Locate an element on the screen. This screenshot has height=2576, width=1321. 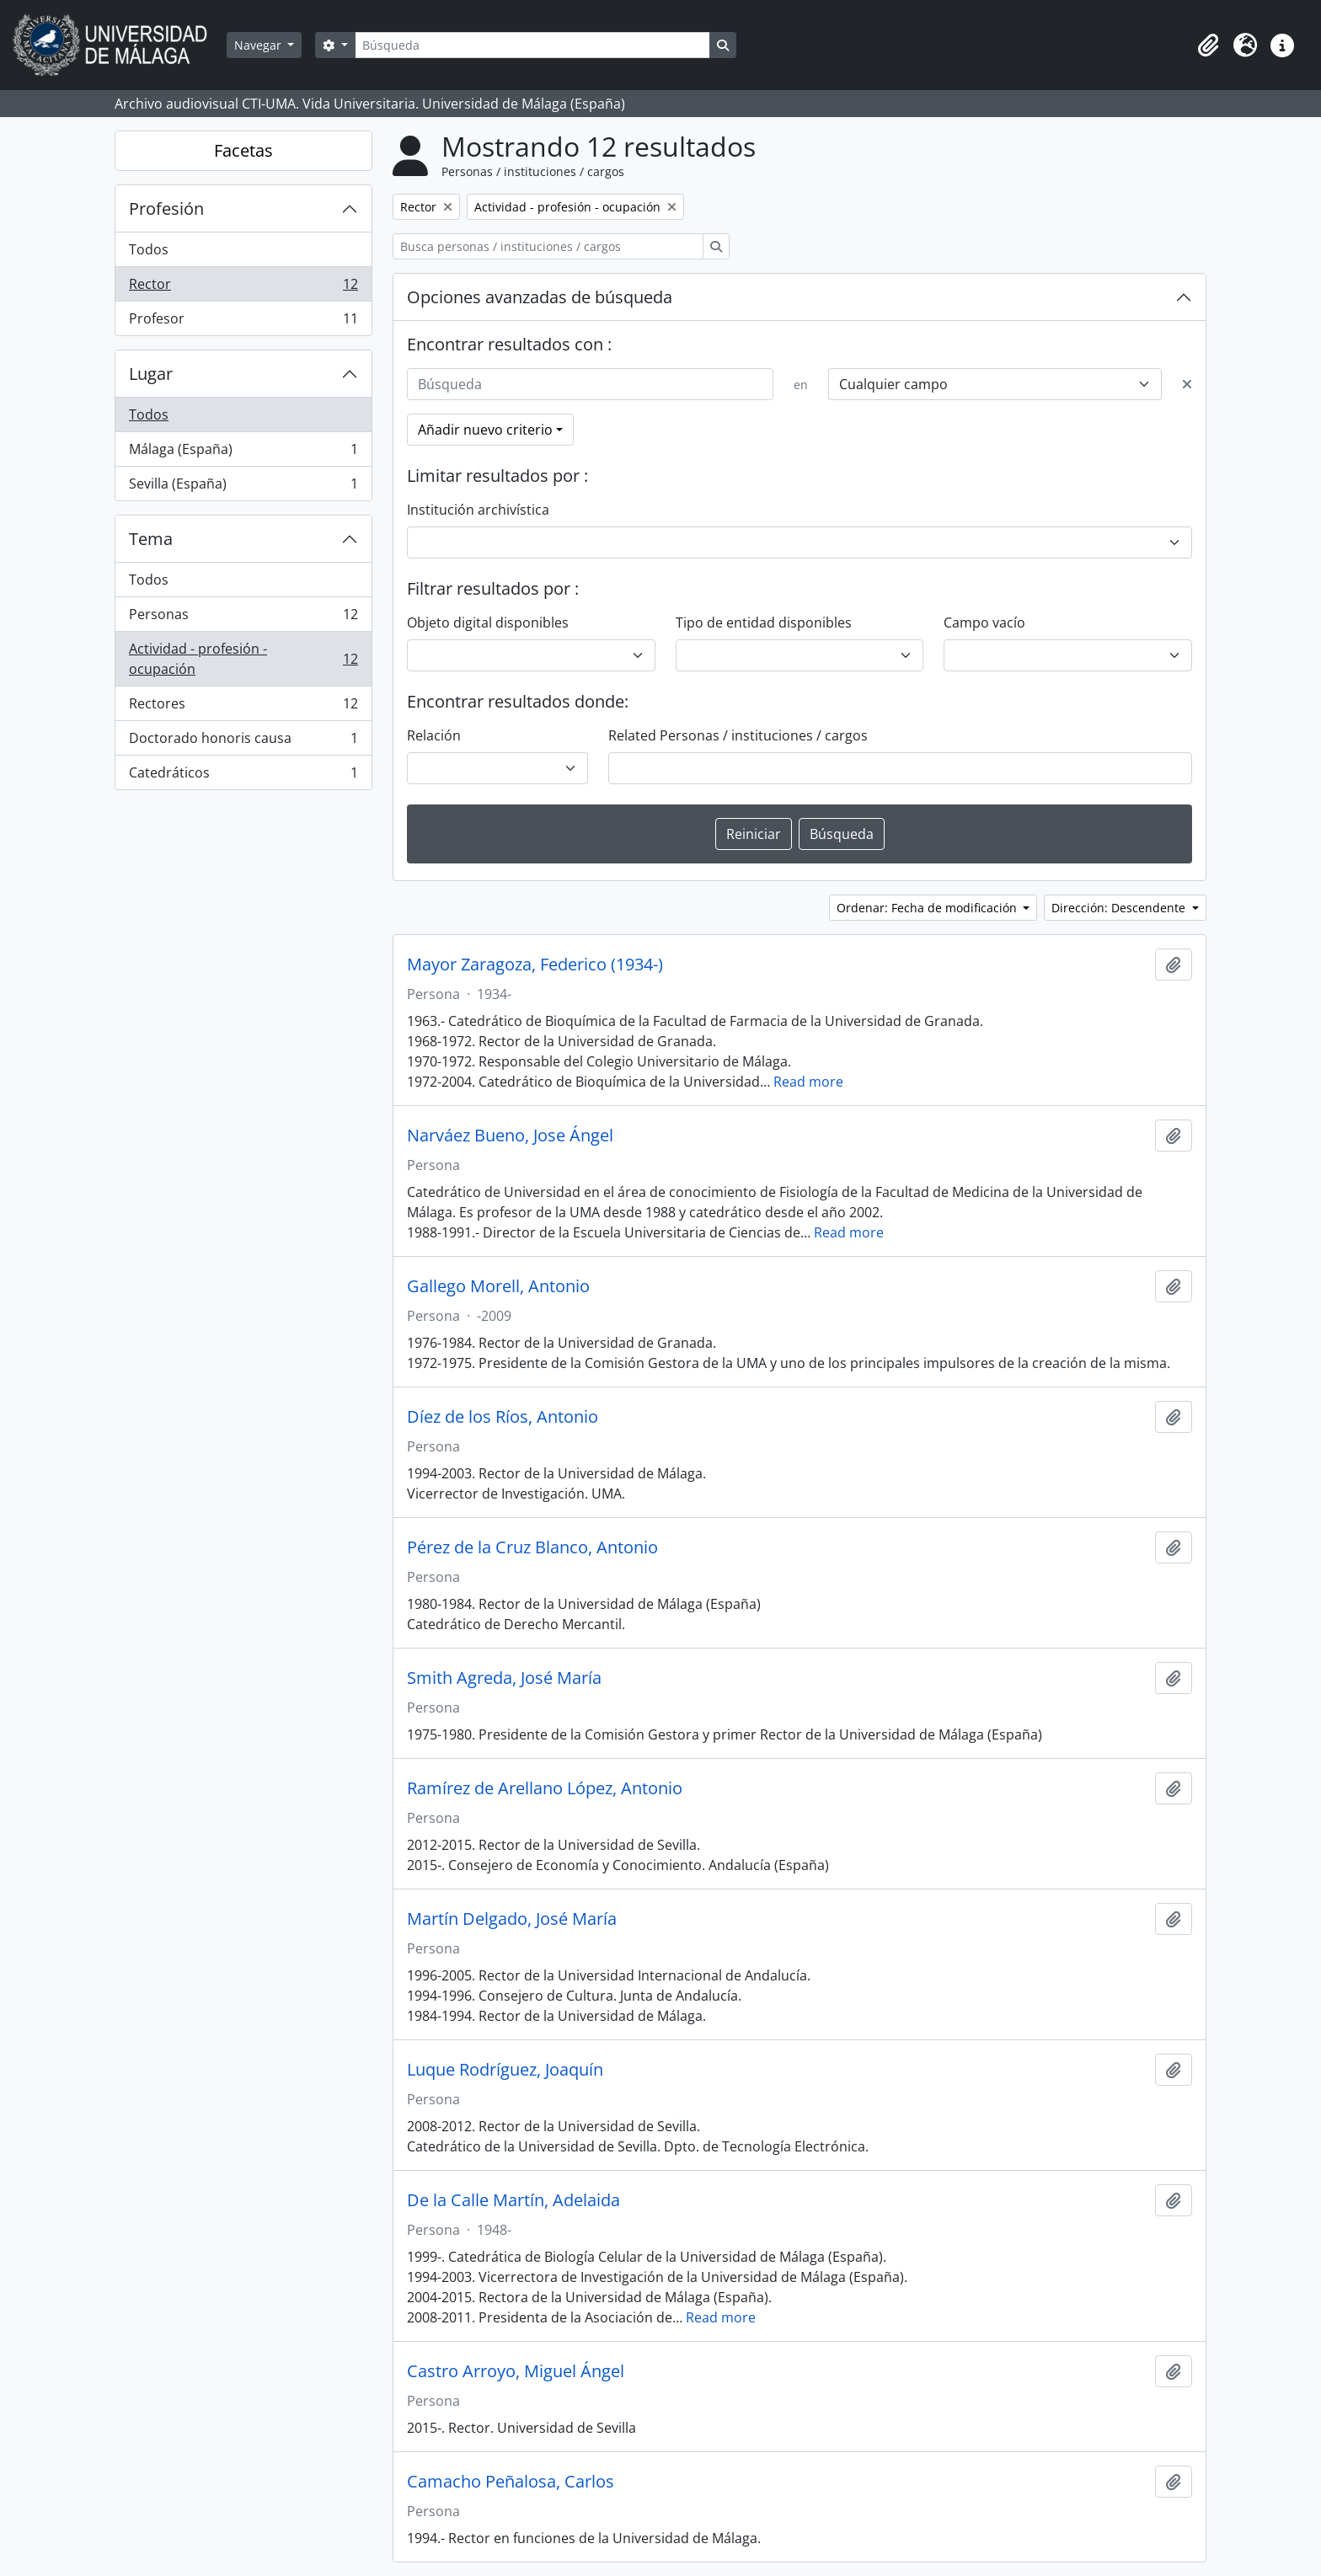
Rector is located at coordinates (243, 288).